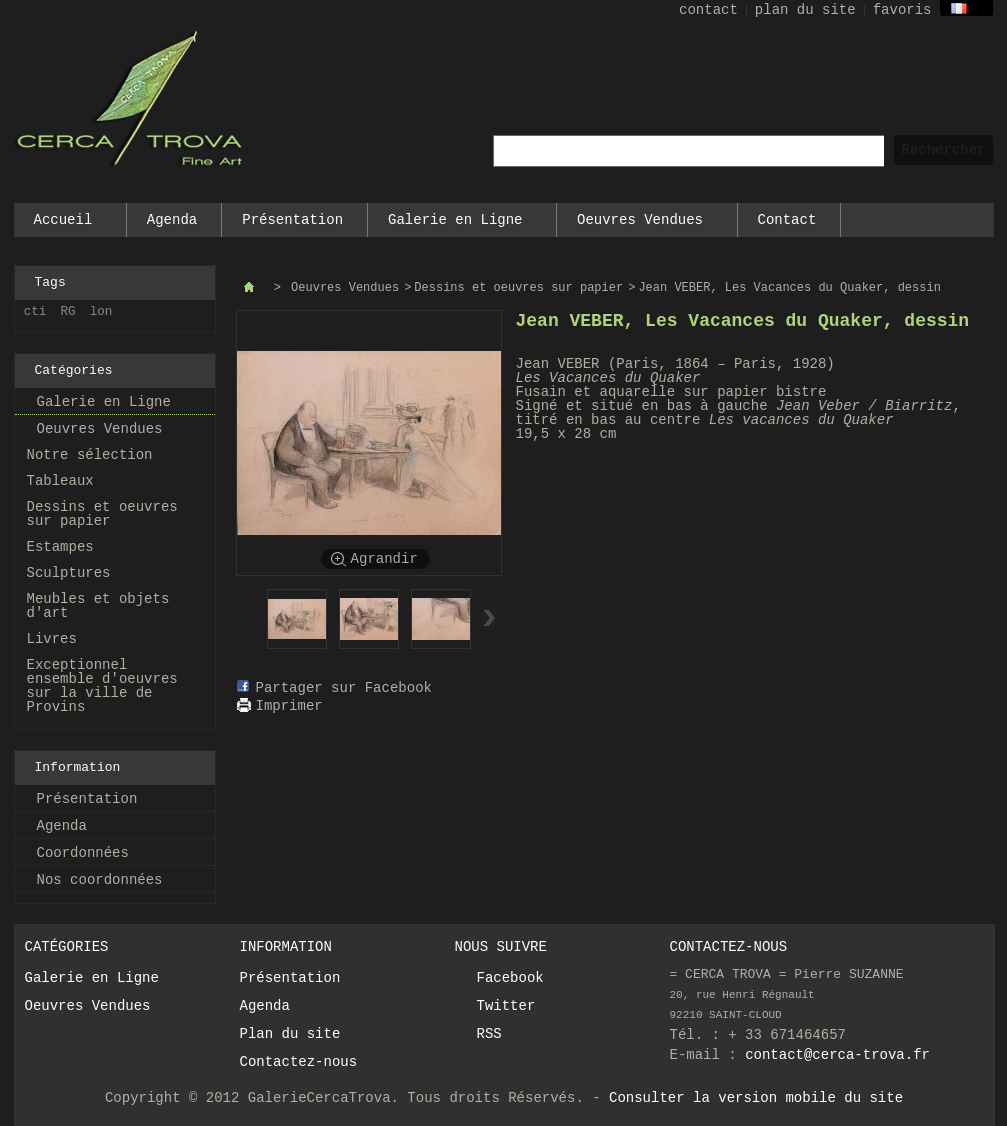 The image size is (1007, 1126). Describe the element at coordinates (68, 312) in the screenshot. I see `RG` at that location.